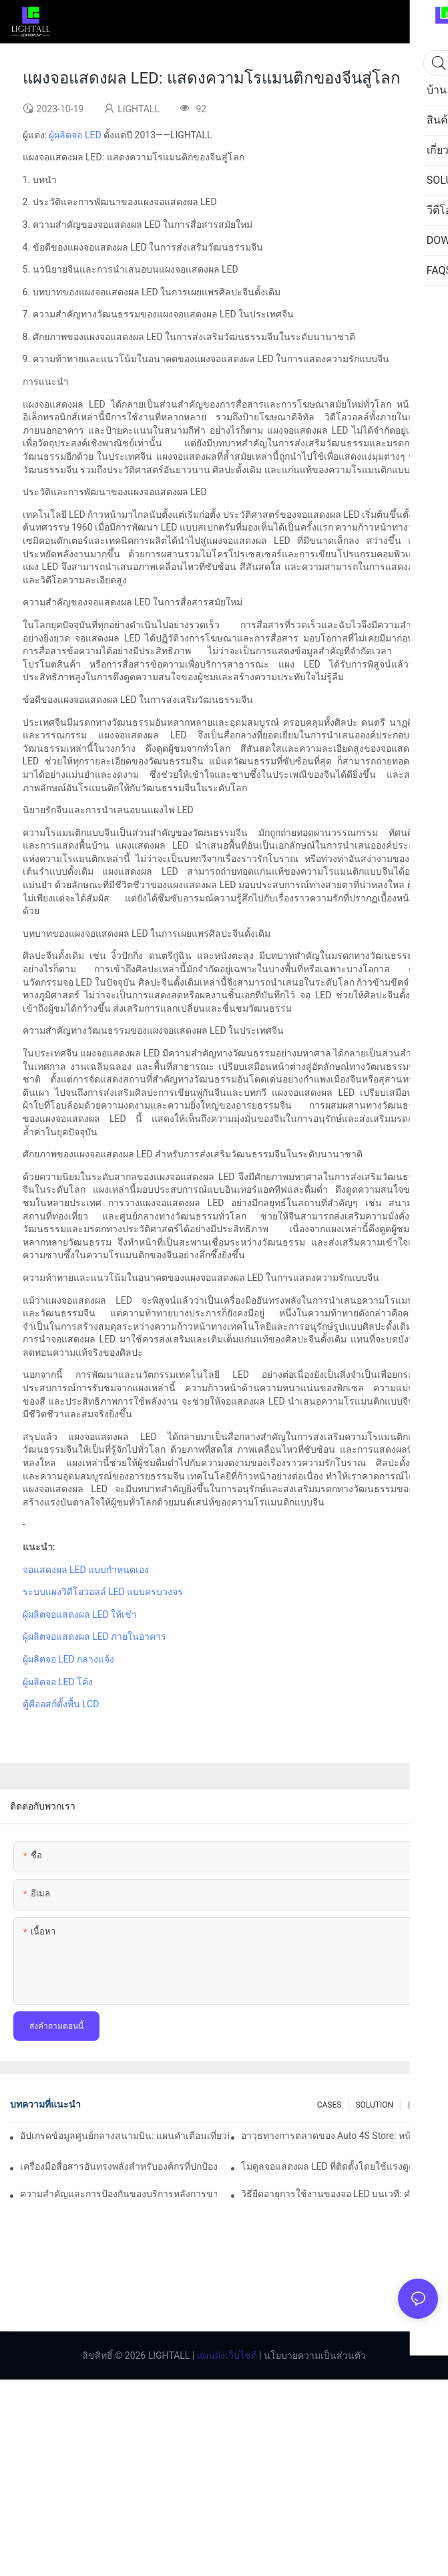  Describe the element at coordinates (124, 2135) in the screenshot. I see `อัปเกรดข้อมูลศูนย์กลางสนามบิน: แผนคำเตือนเที่ยวบินแบบไดนามิกสำหรับหน้าจอ LED ในร่มความสว่างสูง` at that location.